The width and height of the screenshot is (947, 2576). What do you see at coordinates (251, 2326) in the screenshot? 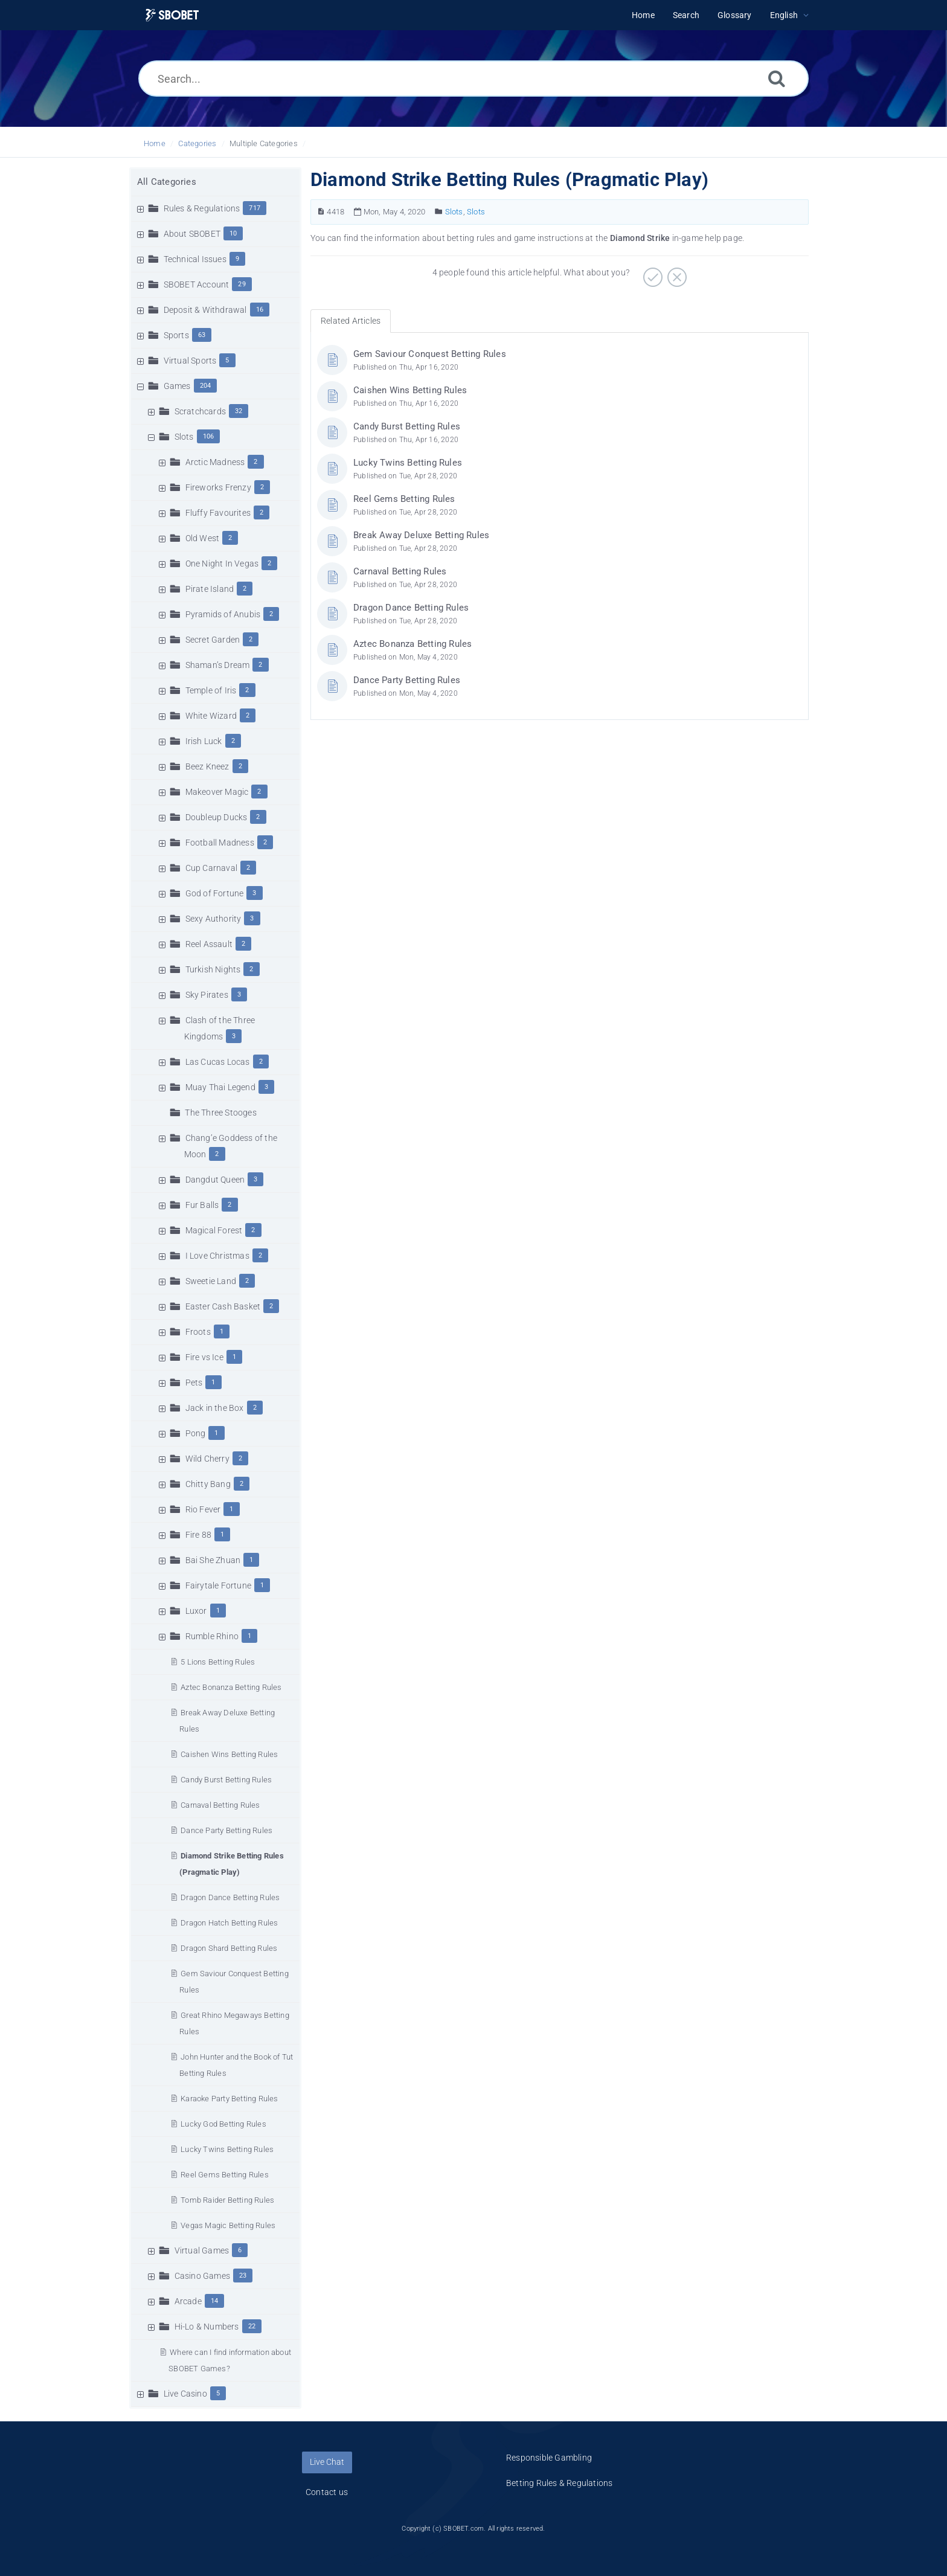
I see `22` at bounding box center [251, 2326].